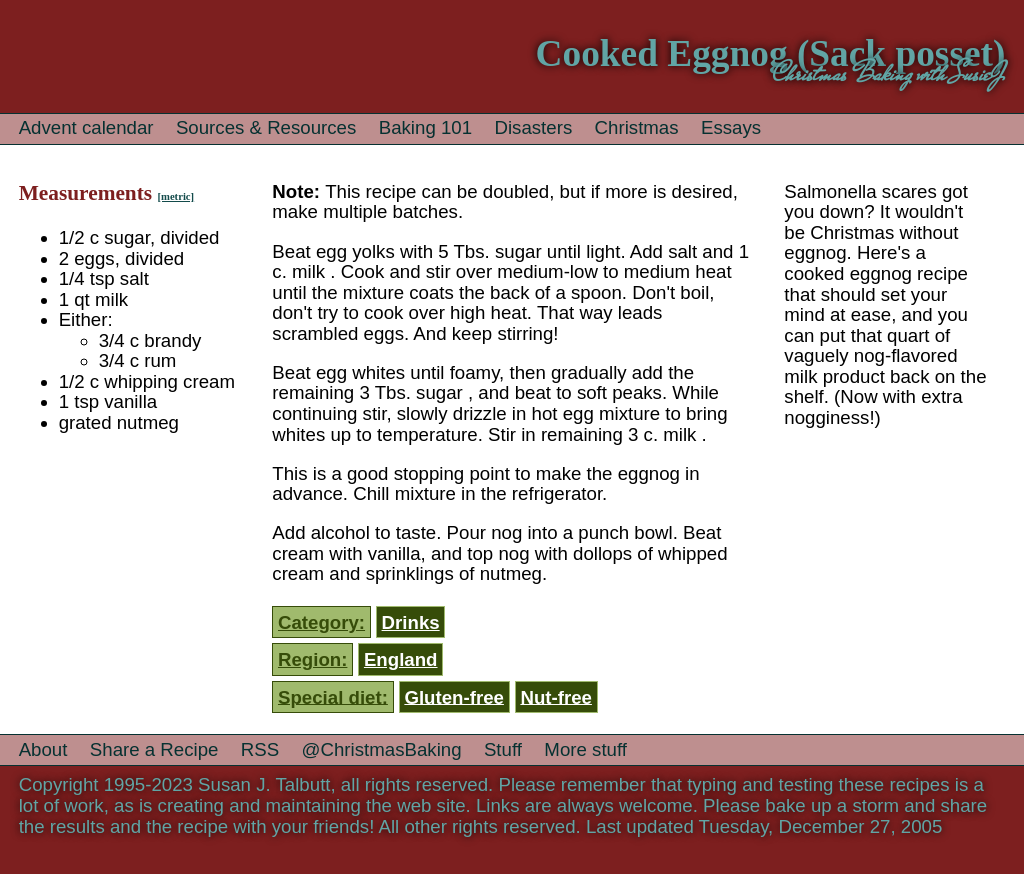 The image size is (1024, 874). Describe the element at coordinates (333, 696) in the screenshot. I see `Special diet:` at that location.